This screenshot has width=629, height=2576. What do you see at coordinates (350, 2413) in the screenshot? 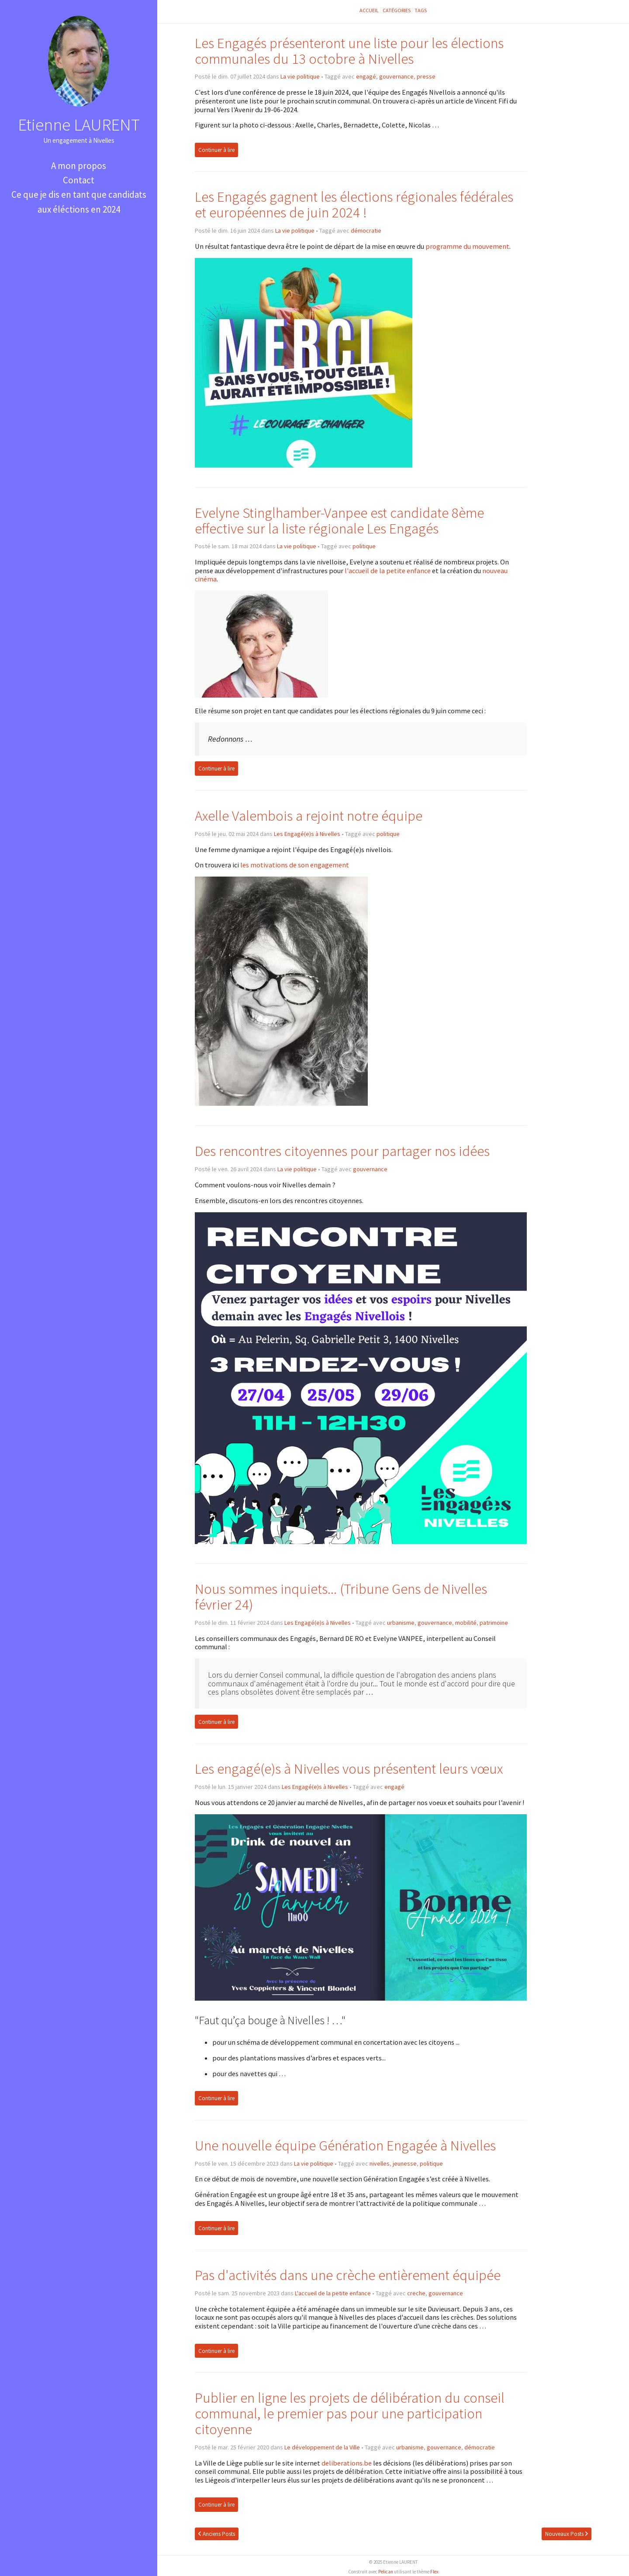
I see `Publier en ligne les projets de délibération du conseil communal, le premier pas pour une participation citoyenne` at bounding box center [350, 2413].